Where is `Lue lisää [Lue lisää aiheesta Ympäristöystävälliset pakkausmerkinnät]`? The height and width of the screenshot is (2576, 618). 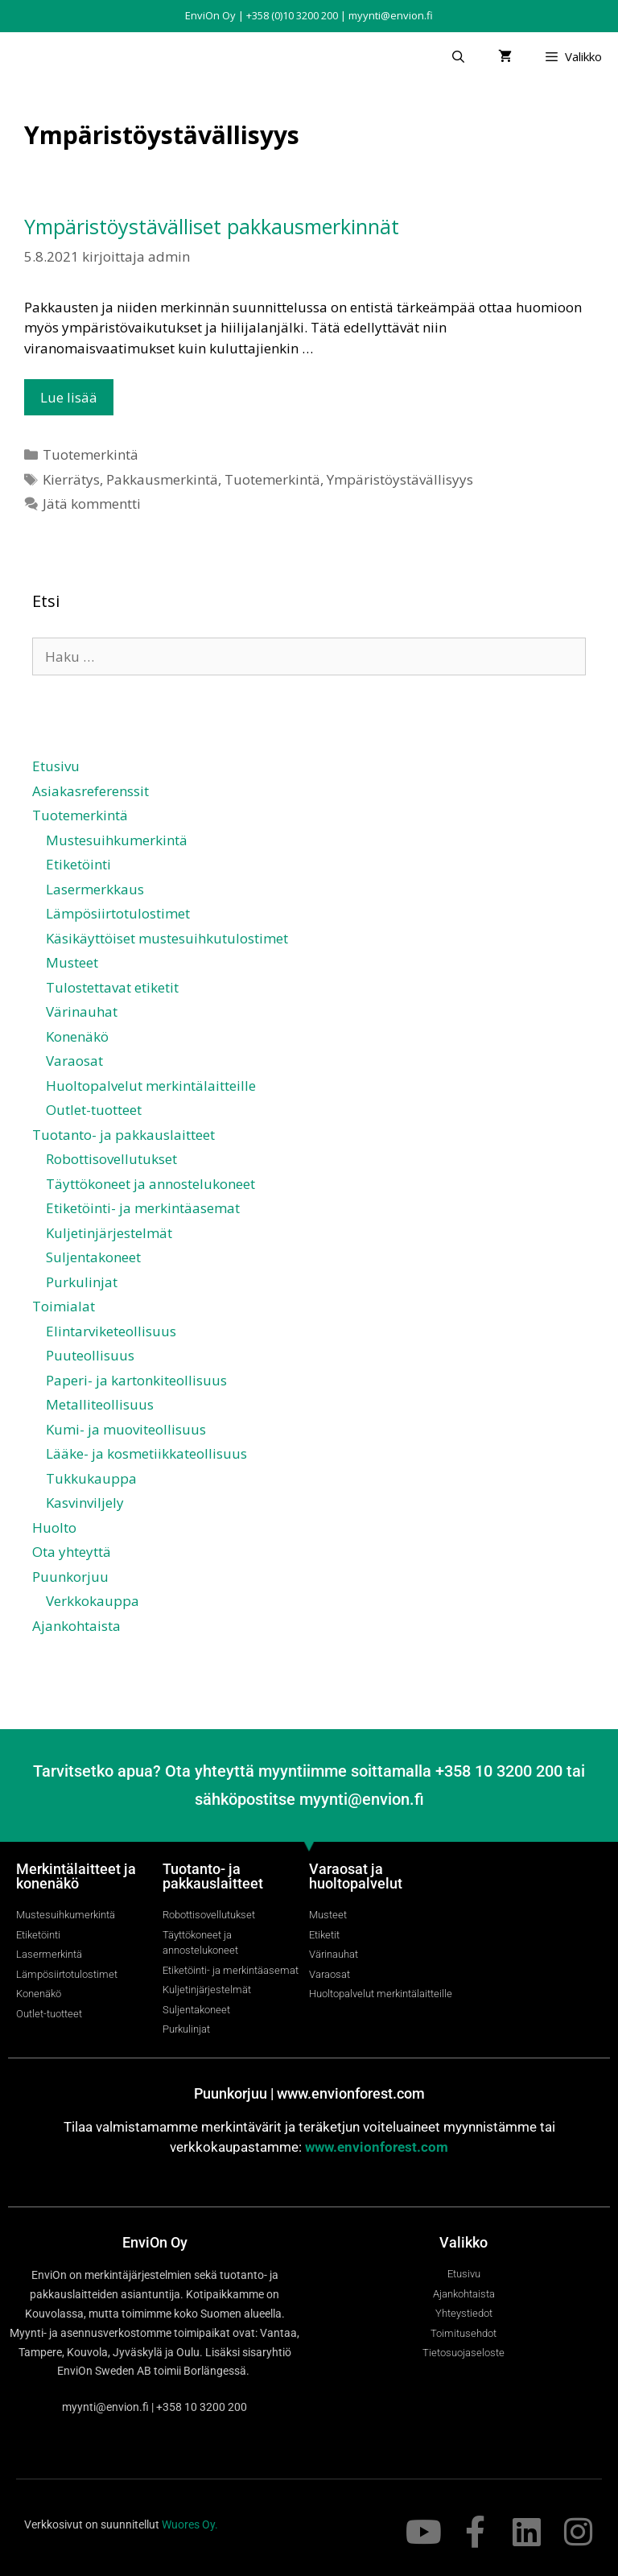 Lue lisää [Lue lisää aiheesta Ympäristöystävälliset pakkausmerkinnät] is located at coordinates (68, 397).